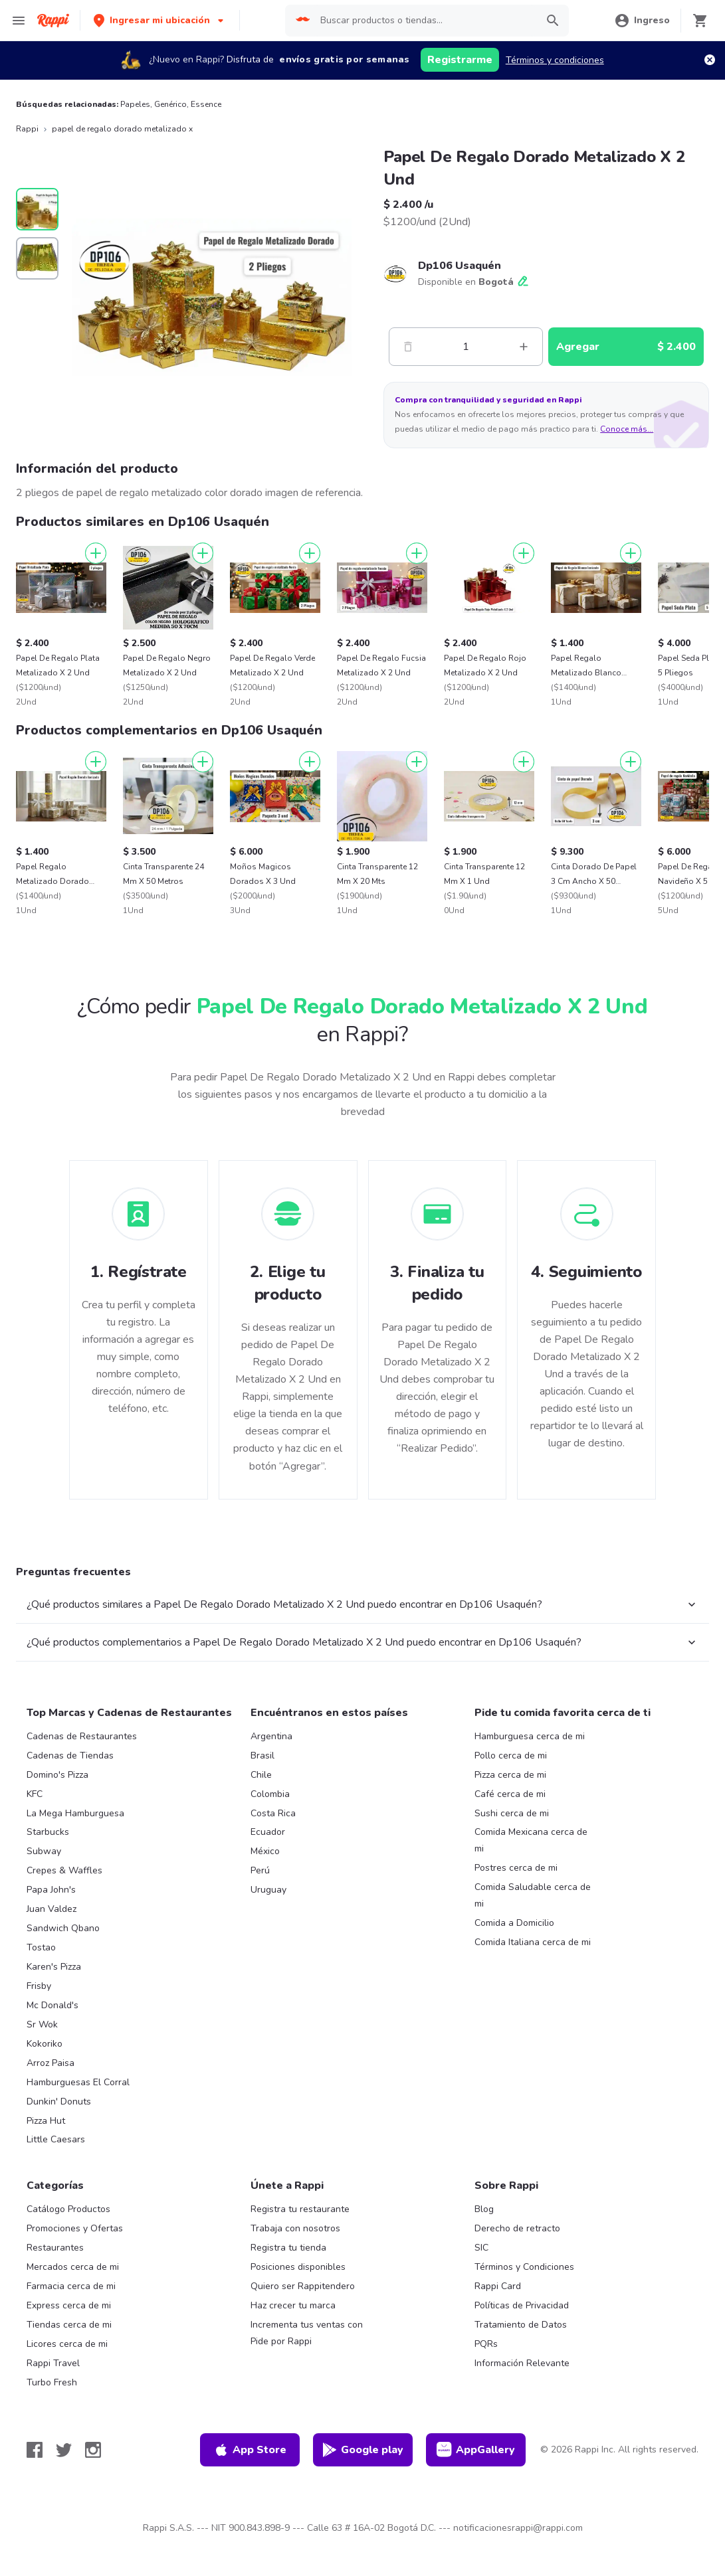  What do you see at coordinates (514, 1923) in the screenshot?
I see `Comida a Domicilio` at bounding box center [514, 1923].